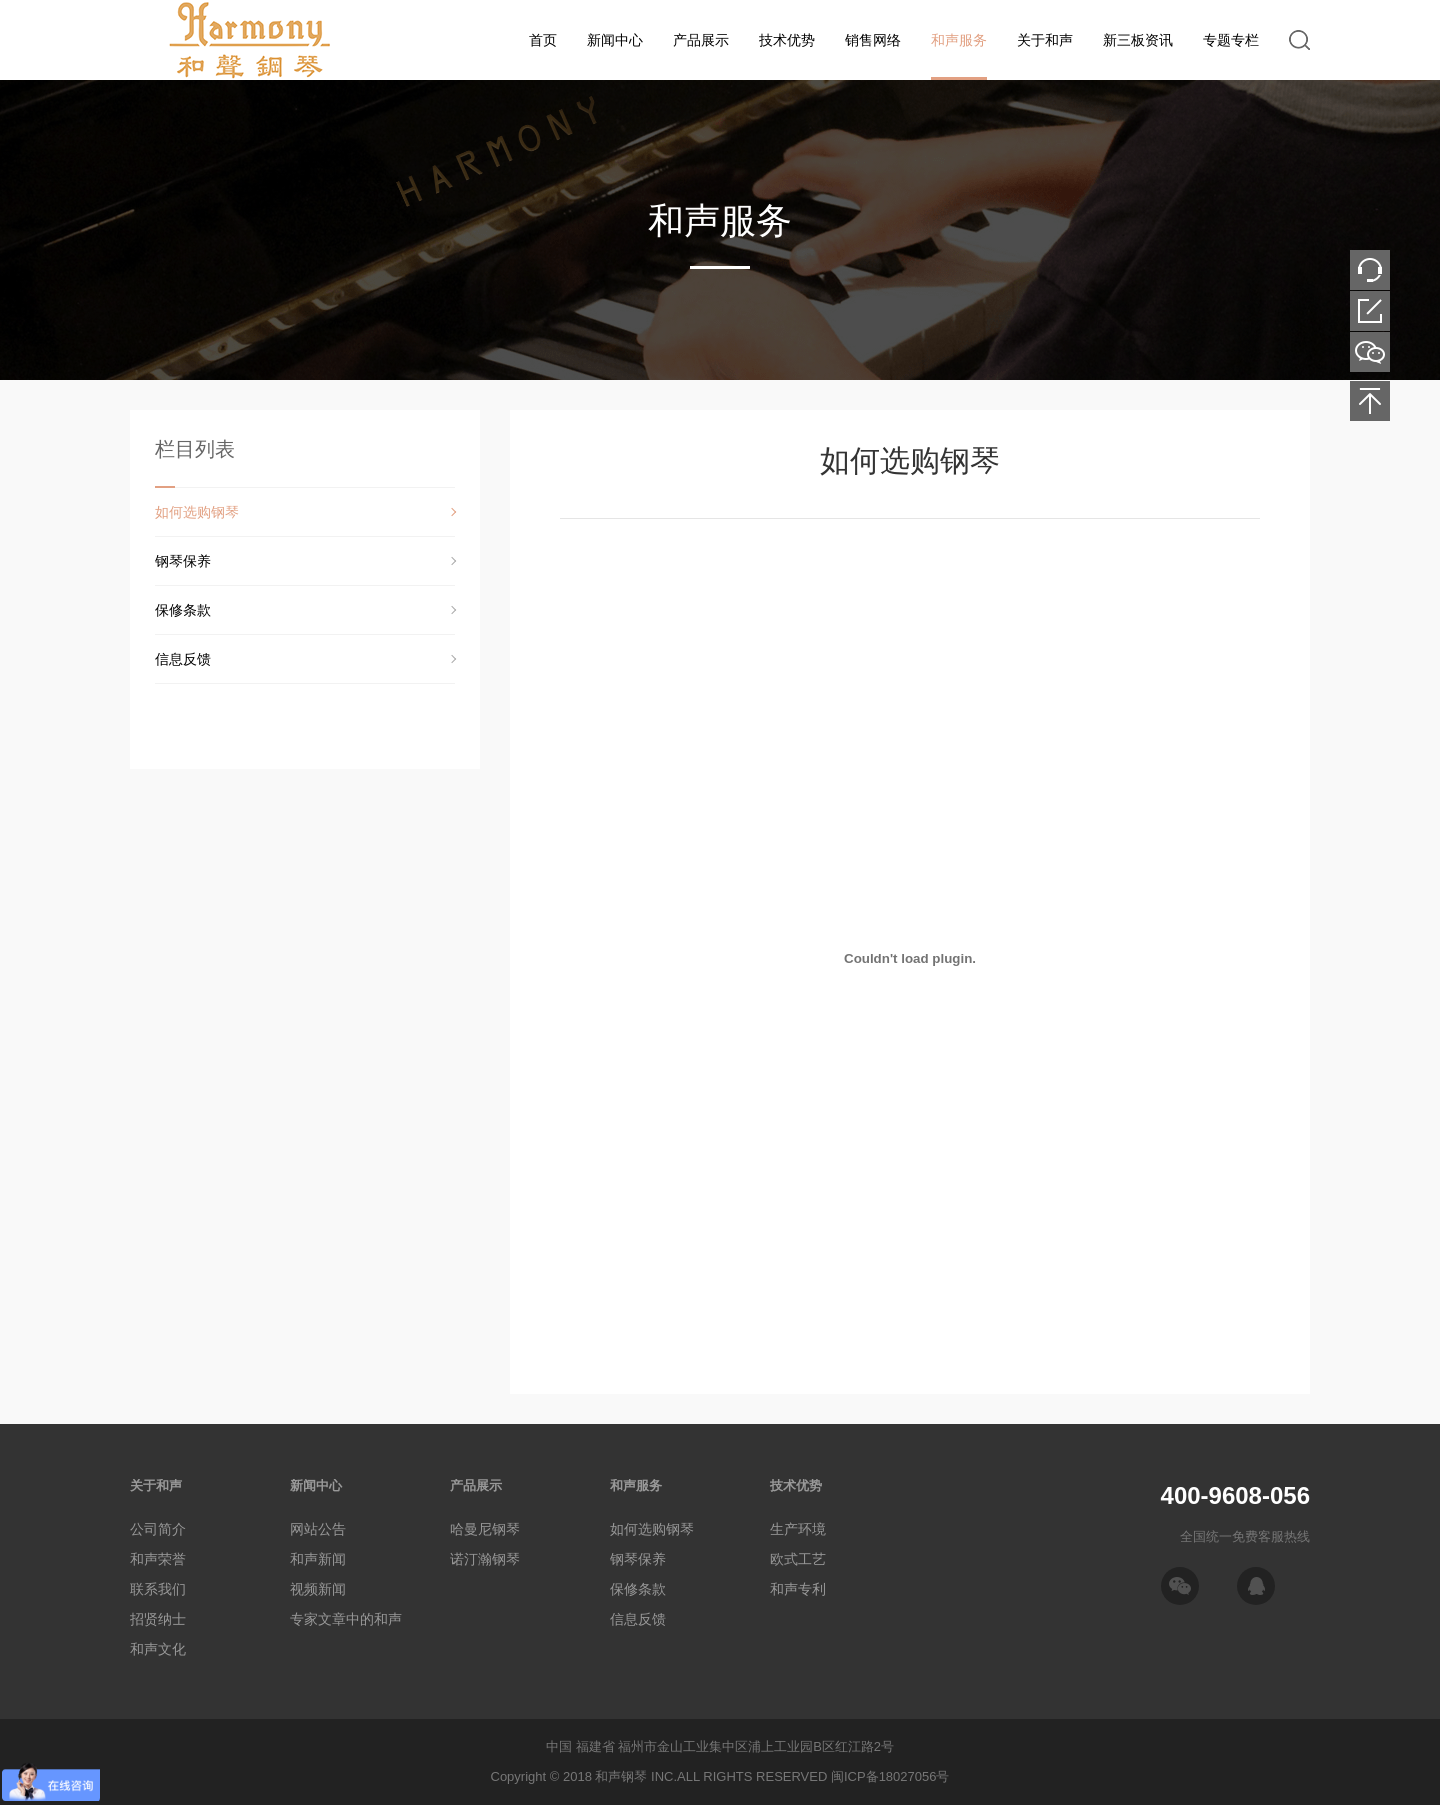 This screenshot has width=1440, height=1805. Describe the element at coordinates (485, 1559) in the screenshot. I see `诺汀瀚钢琴` at that location.